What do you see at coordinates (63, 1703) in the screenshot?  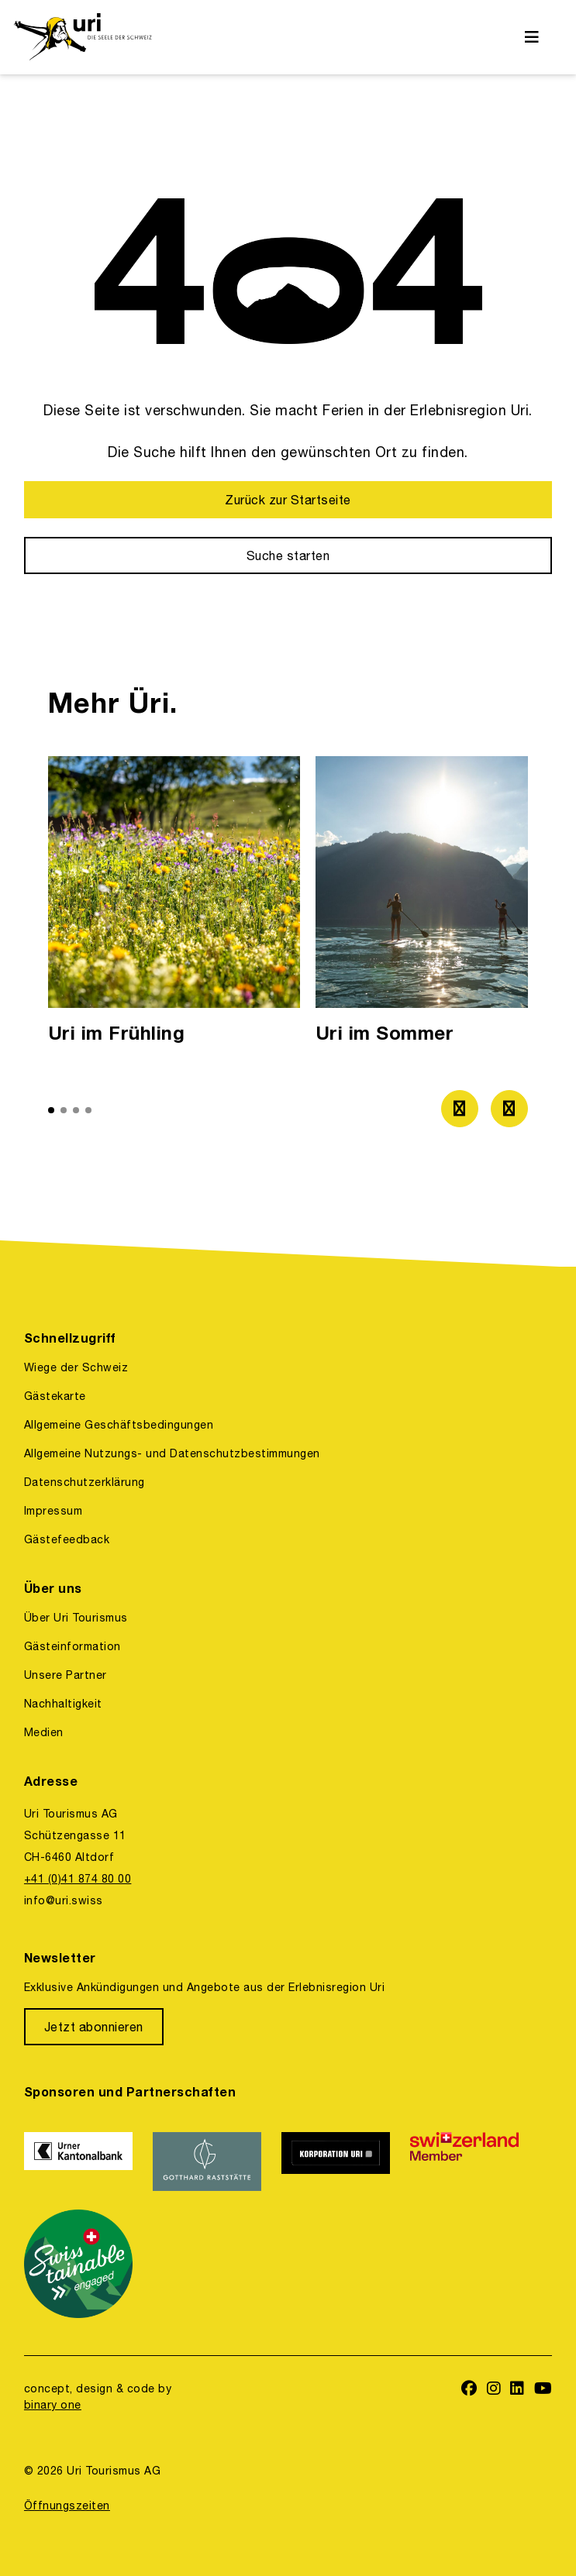 I see `Nachhaltigkeit` at bounding box center [63, 1703].